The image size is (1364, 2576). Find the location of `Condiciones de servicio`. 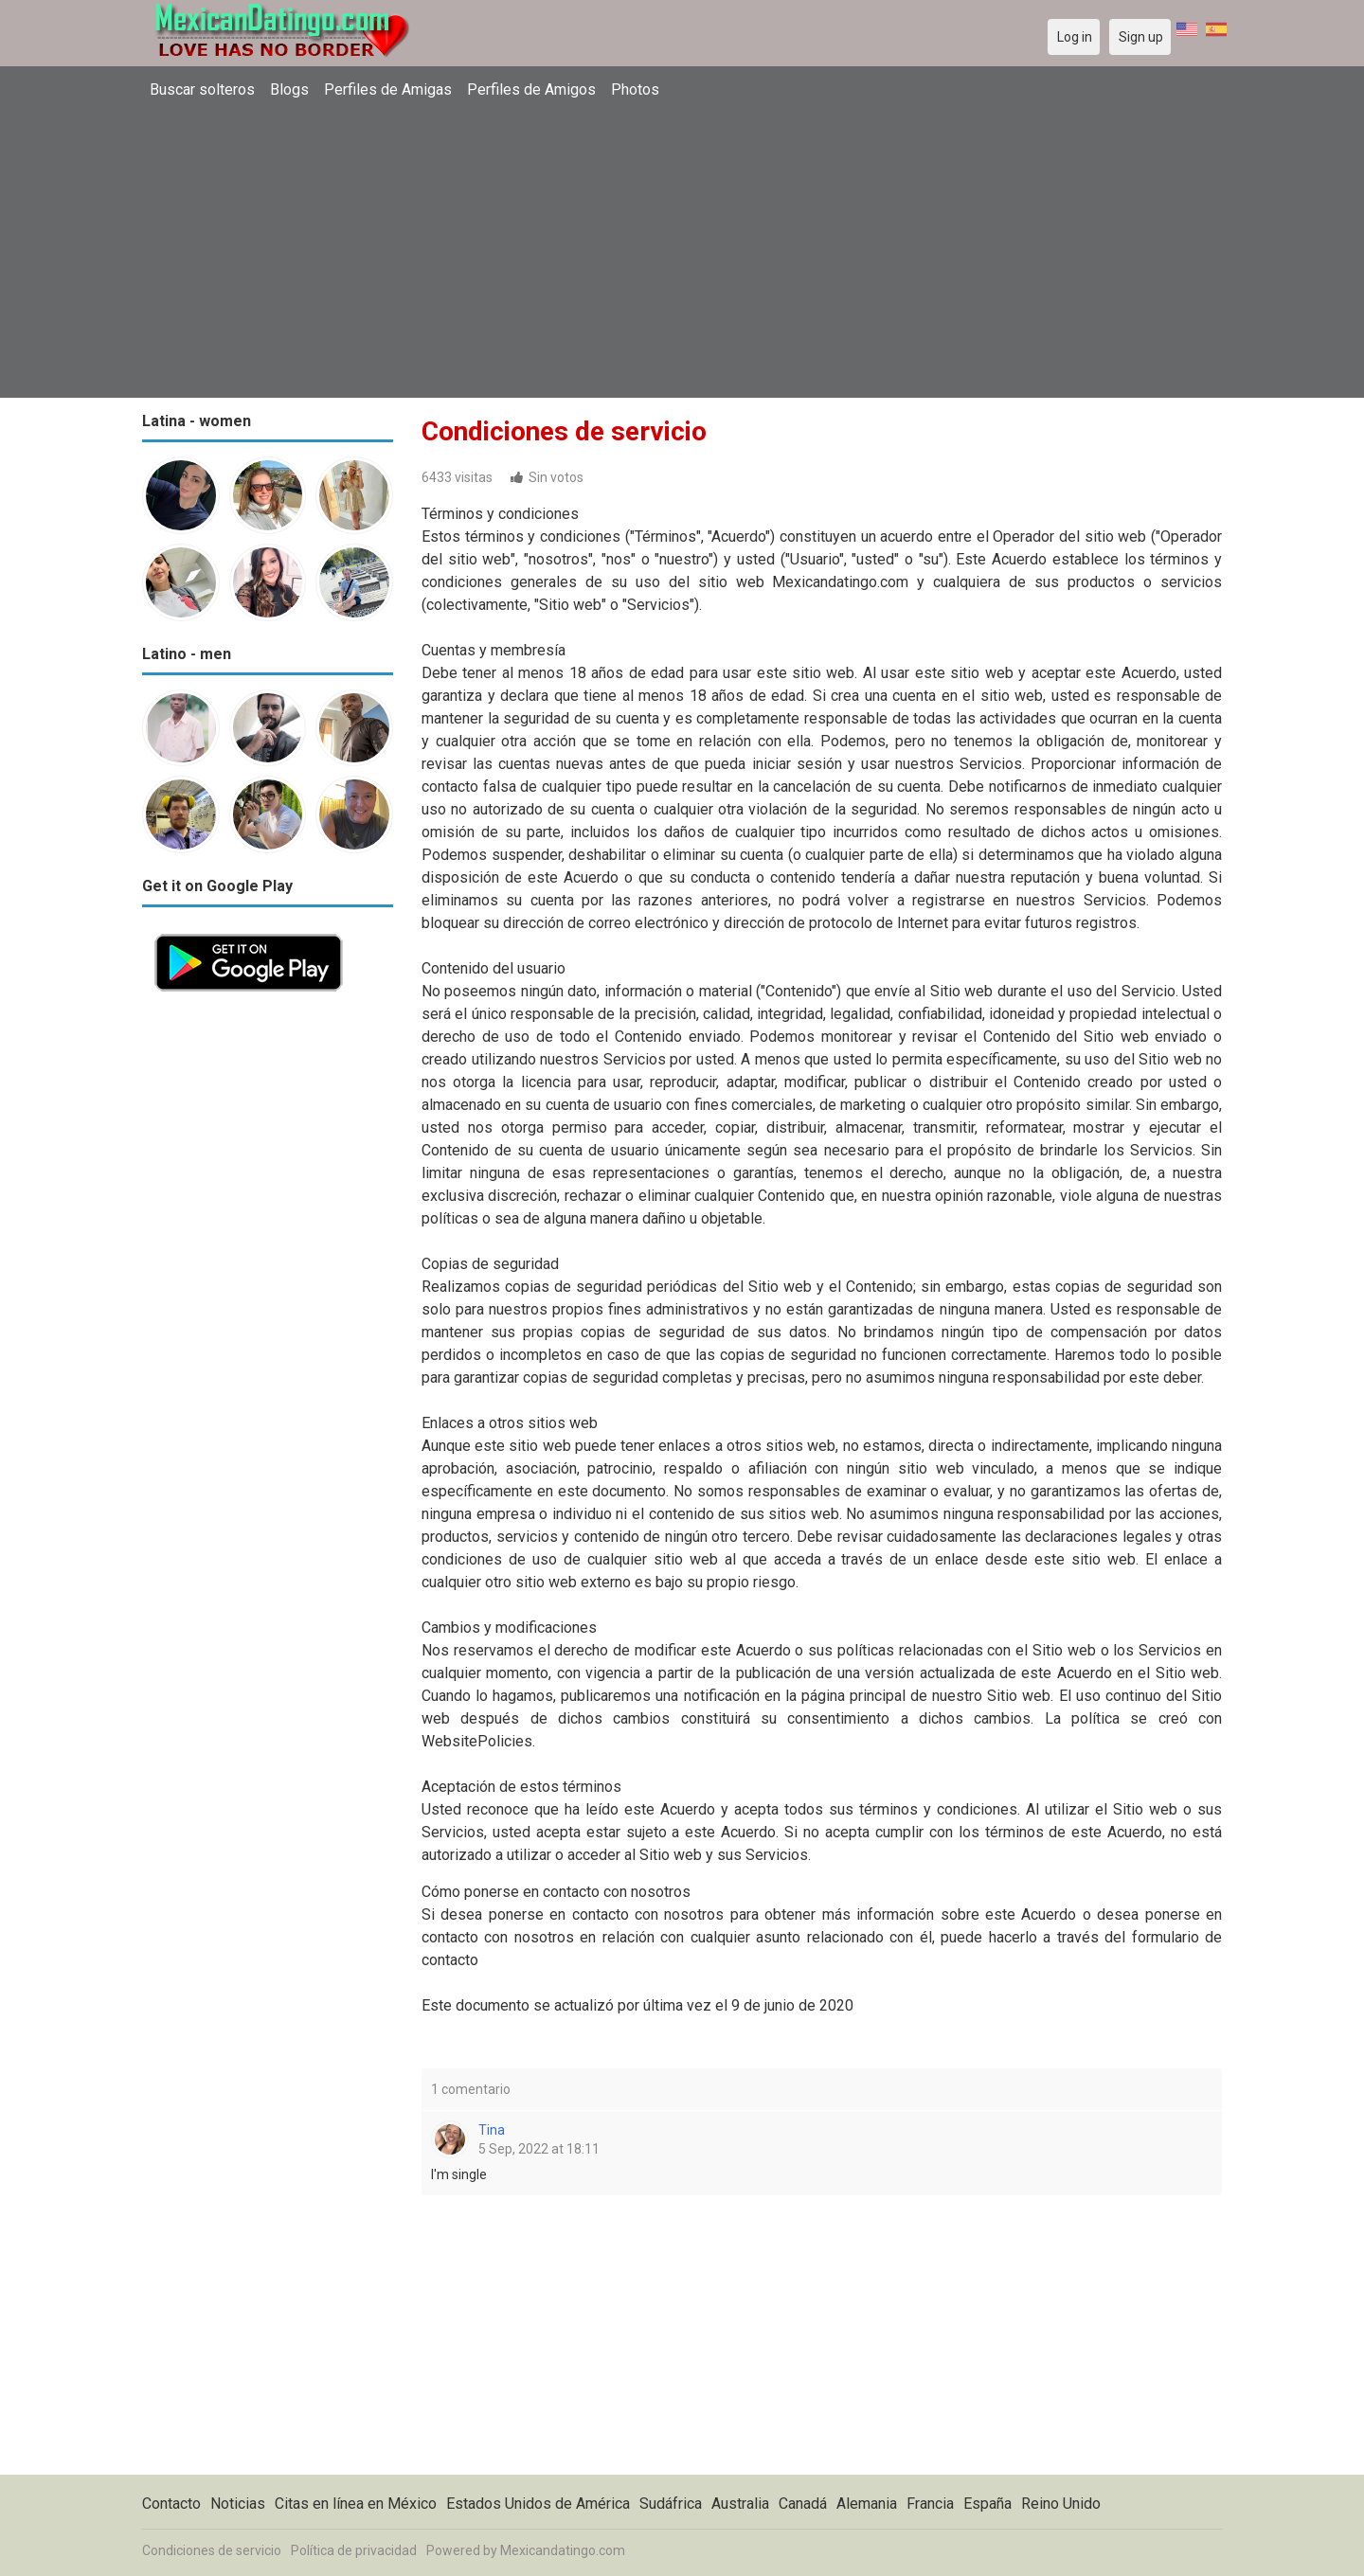

Condiciones de servicio is located at coordinates (211, 2550).